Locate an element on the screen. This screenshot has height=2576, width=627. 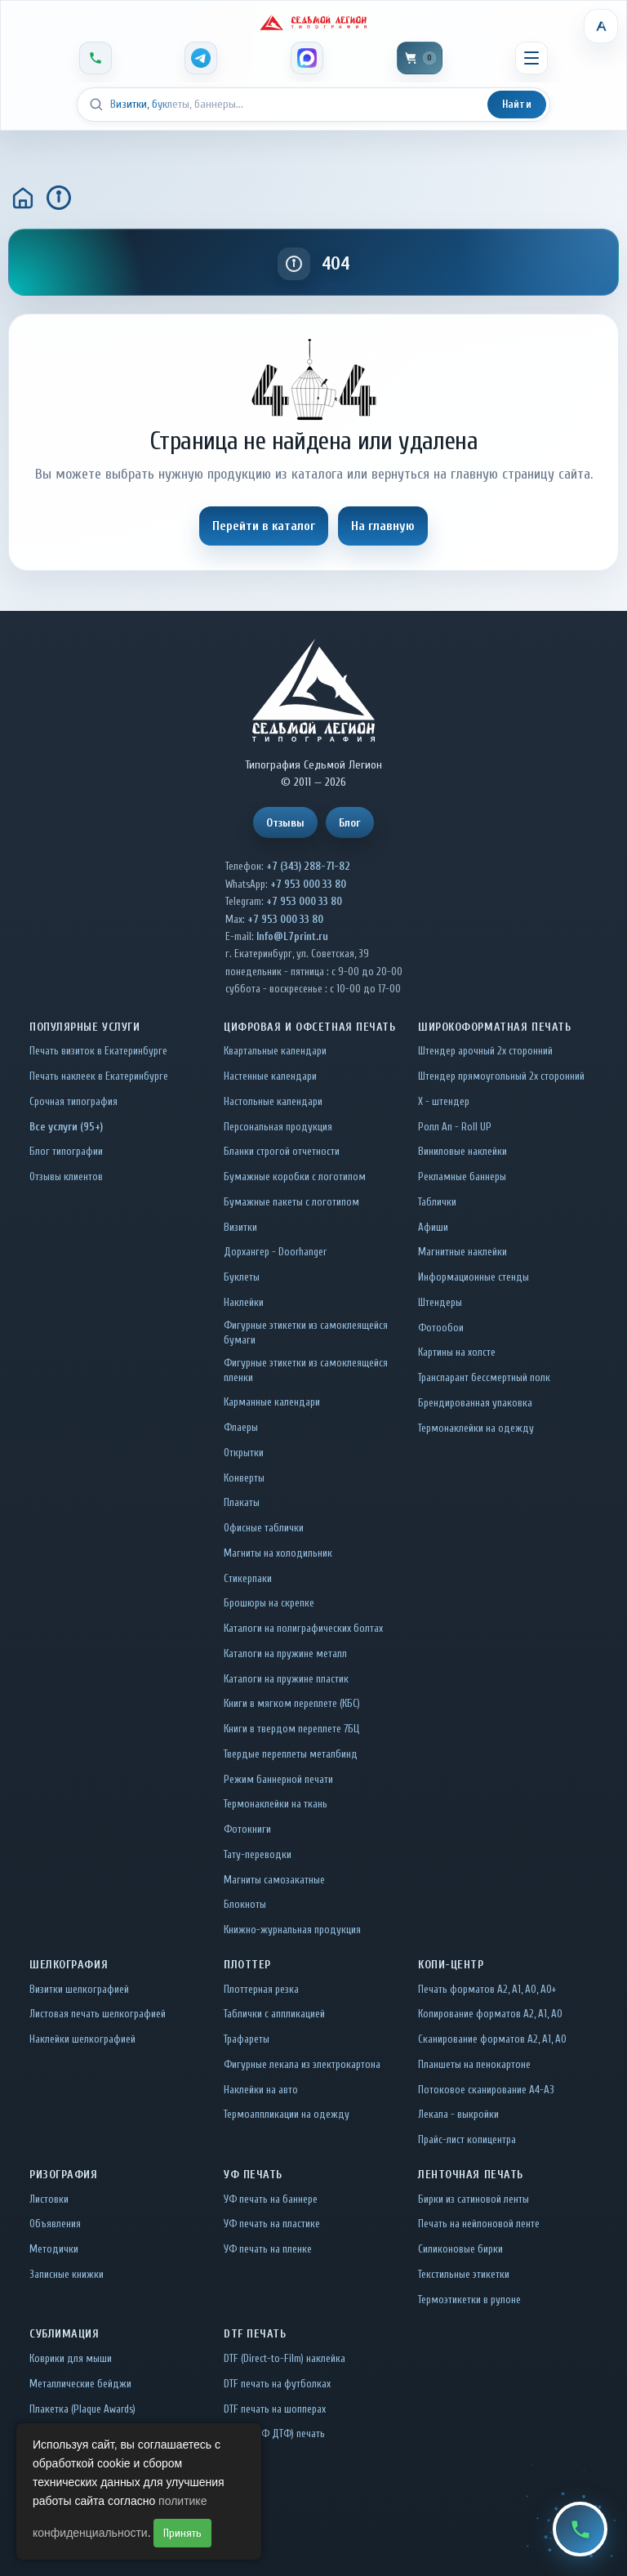
Плоттерная резка is located at coordinates (261, 1989).